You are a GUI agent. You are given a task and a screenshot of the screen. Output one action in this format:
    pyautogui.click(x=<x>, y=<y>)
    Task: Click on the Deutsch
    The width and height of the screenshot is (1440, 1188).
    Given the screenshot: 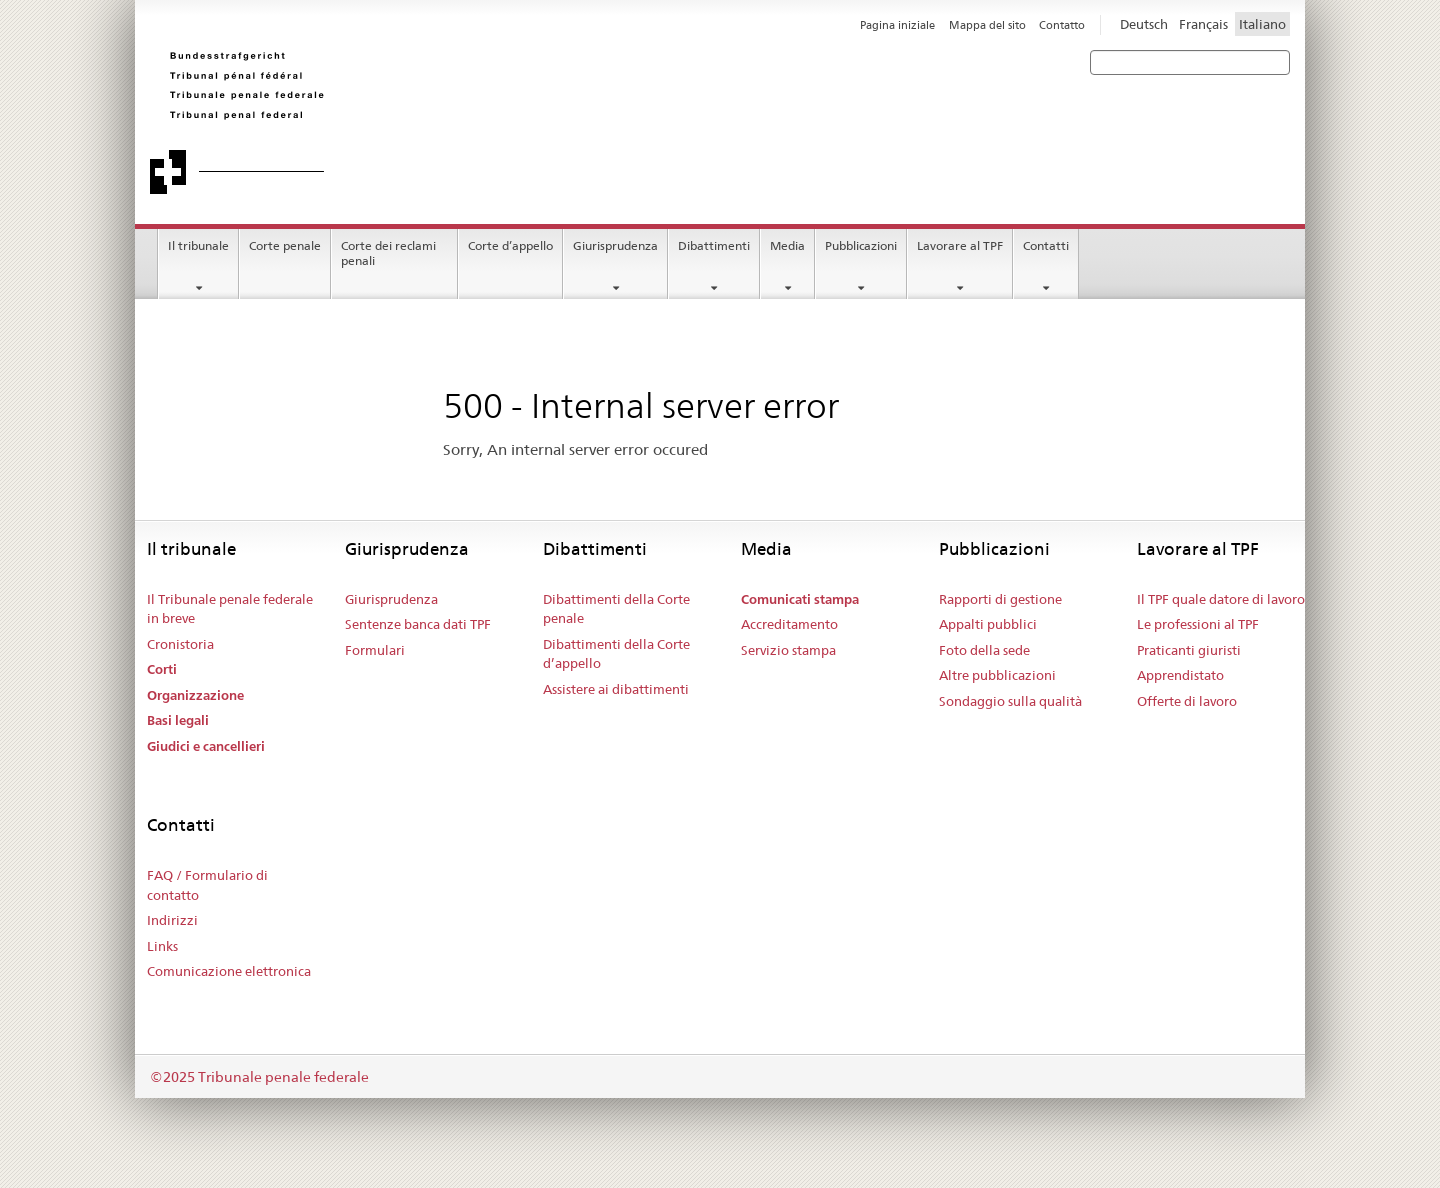 What is the action you would take?
    pyautogui.click(x=1144, y=24)
    